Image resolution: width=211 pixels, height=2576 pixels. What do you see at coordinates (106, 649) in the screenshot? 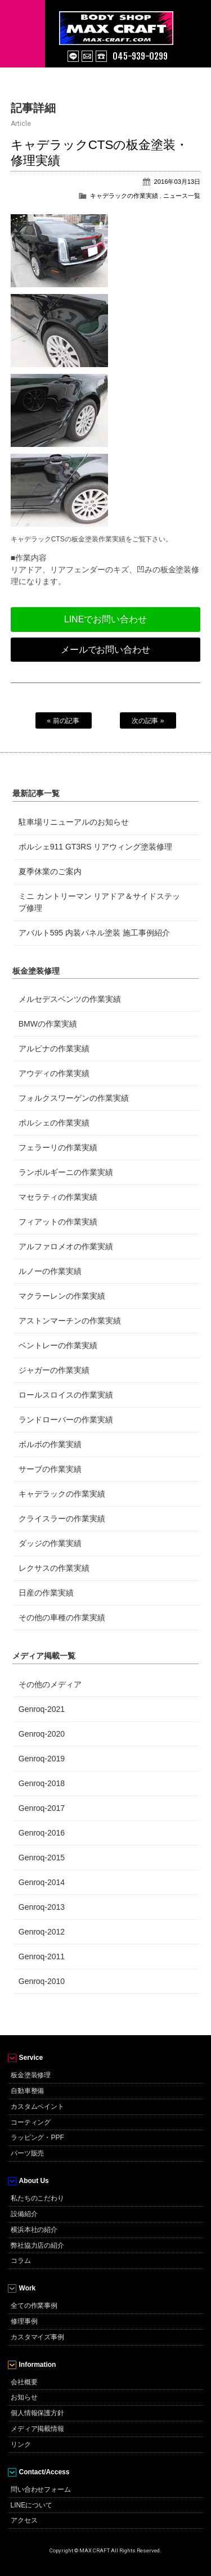
I see `メールでお問い合わせ` at bounding box center [106, 649].